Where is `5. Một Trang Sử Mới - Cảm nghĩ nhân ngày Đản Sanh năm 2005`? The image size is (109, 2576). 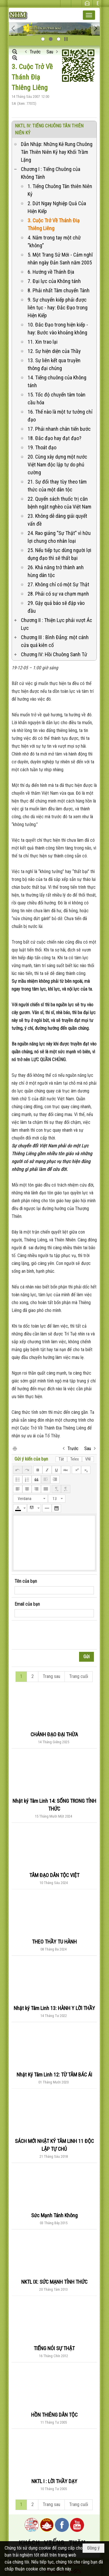 5. Một Trang Sử Mới - Cảm nghĩ nhân ngày Đản Sanh năm 2005 is located at coordinates (60, 259).